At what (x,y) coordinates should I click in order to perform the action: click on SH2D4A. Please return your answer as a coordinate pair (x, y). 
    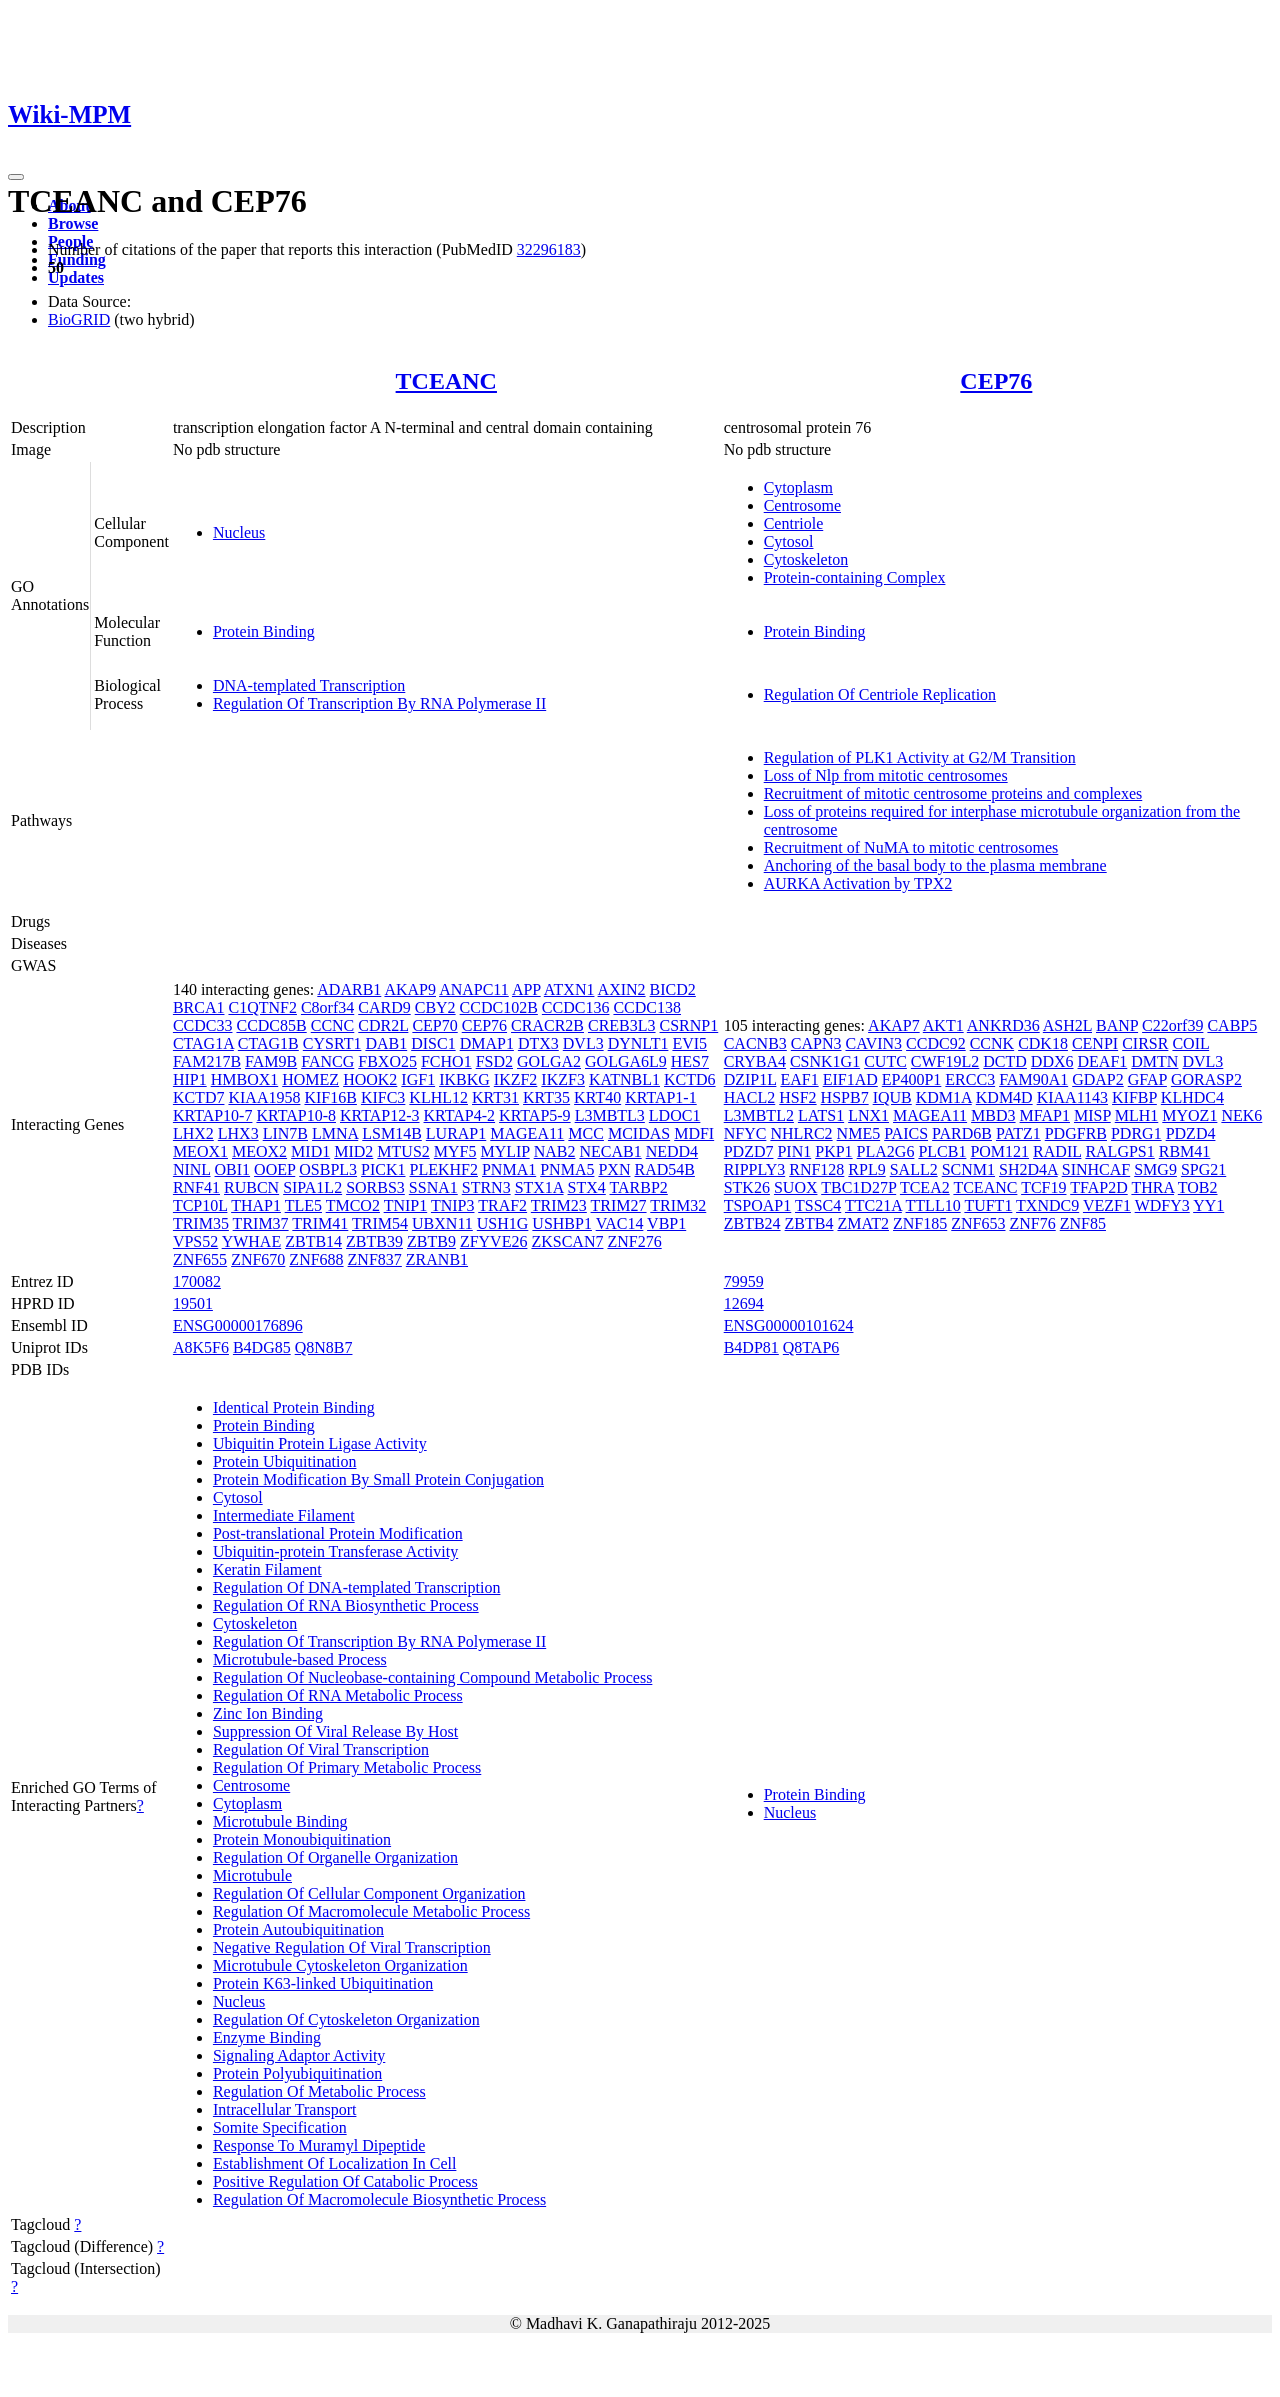
    Looking at the image, I should click on (1028, 1169).